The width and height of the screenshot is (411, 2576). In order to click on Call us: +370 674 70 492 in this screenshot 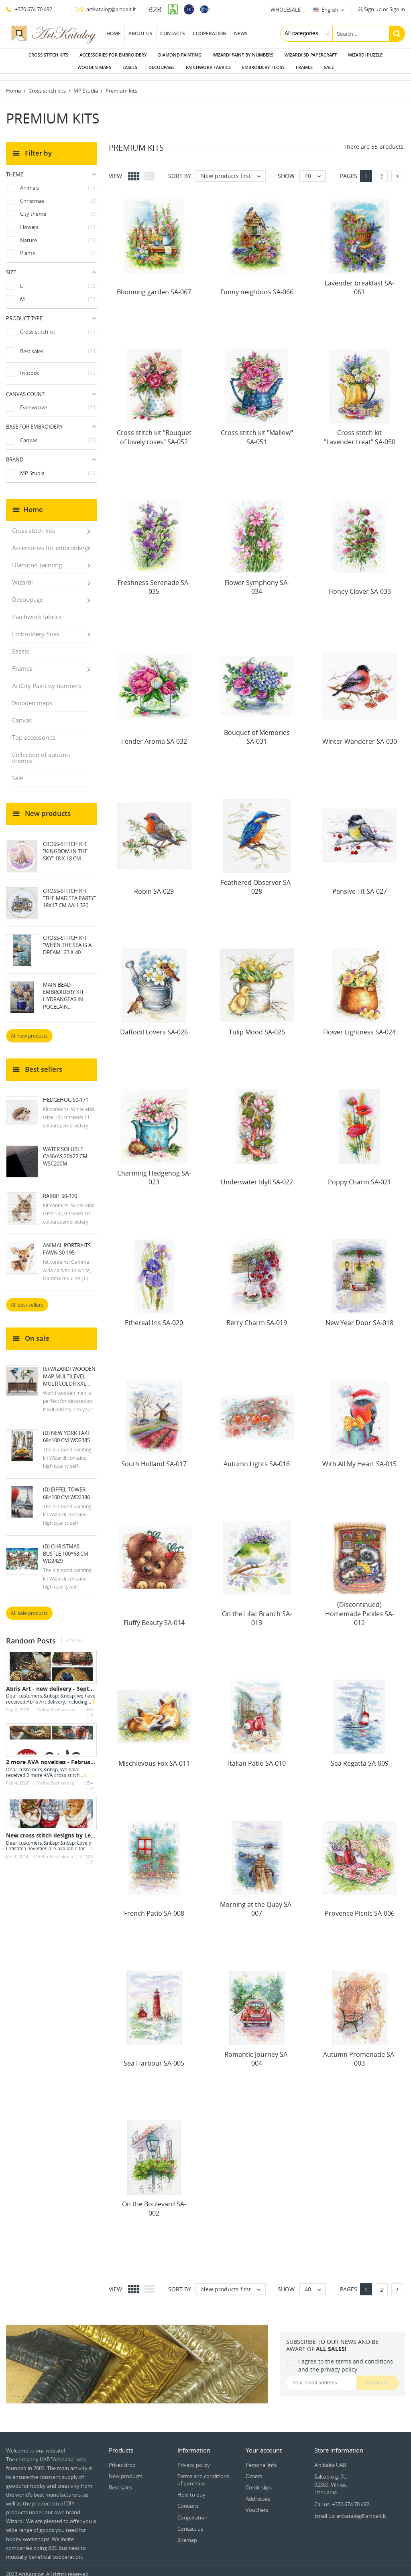, I will do `click(341, 2497)`.